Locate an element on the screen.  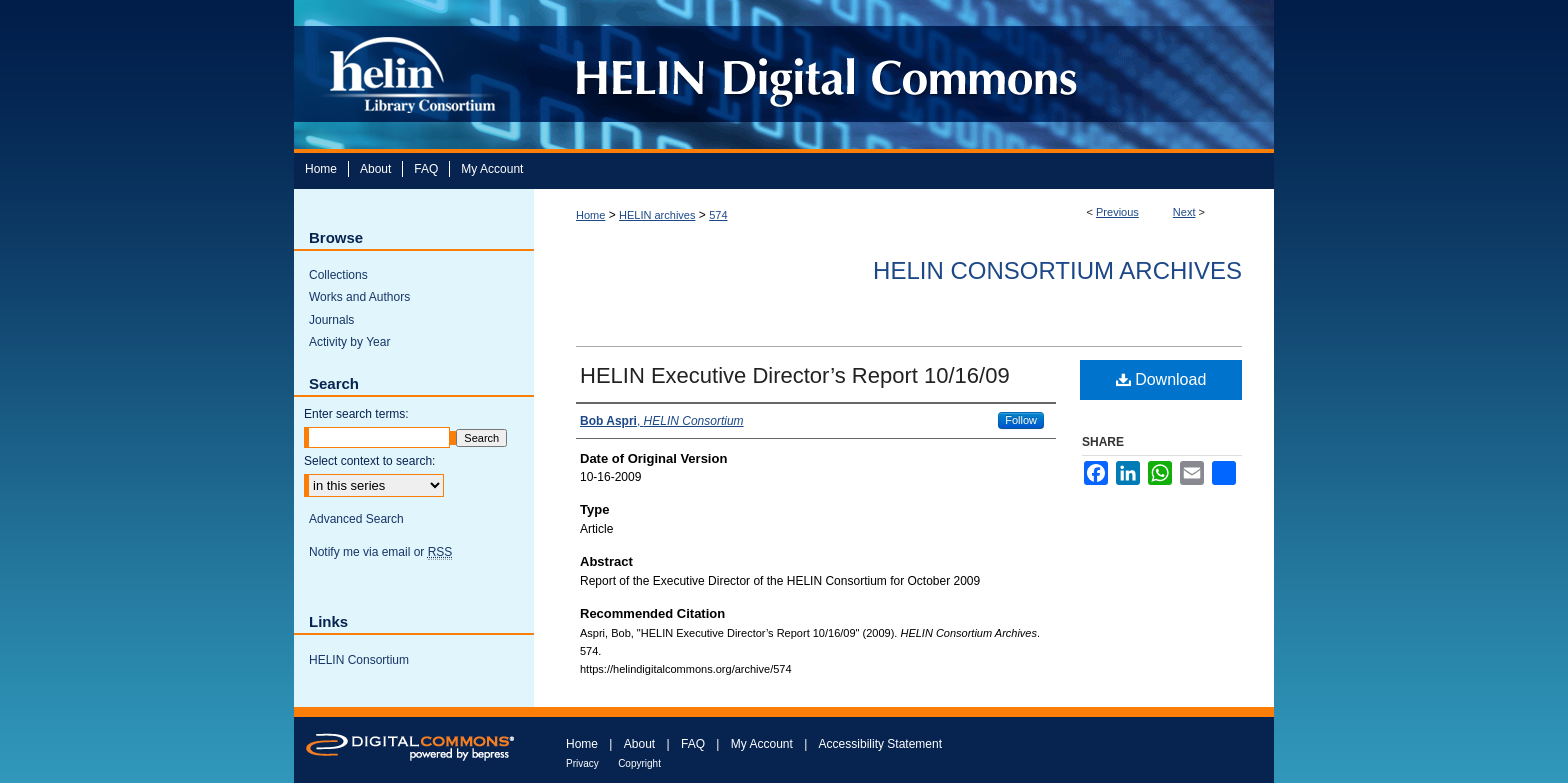
Select context to search: is located at coordinates (369, 461).